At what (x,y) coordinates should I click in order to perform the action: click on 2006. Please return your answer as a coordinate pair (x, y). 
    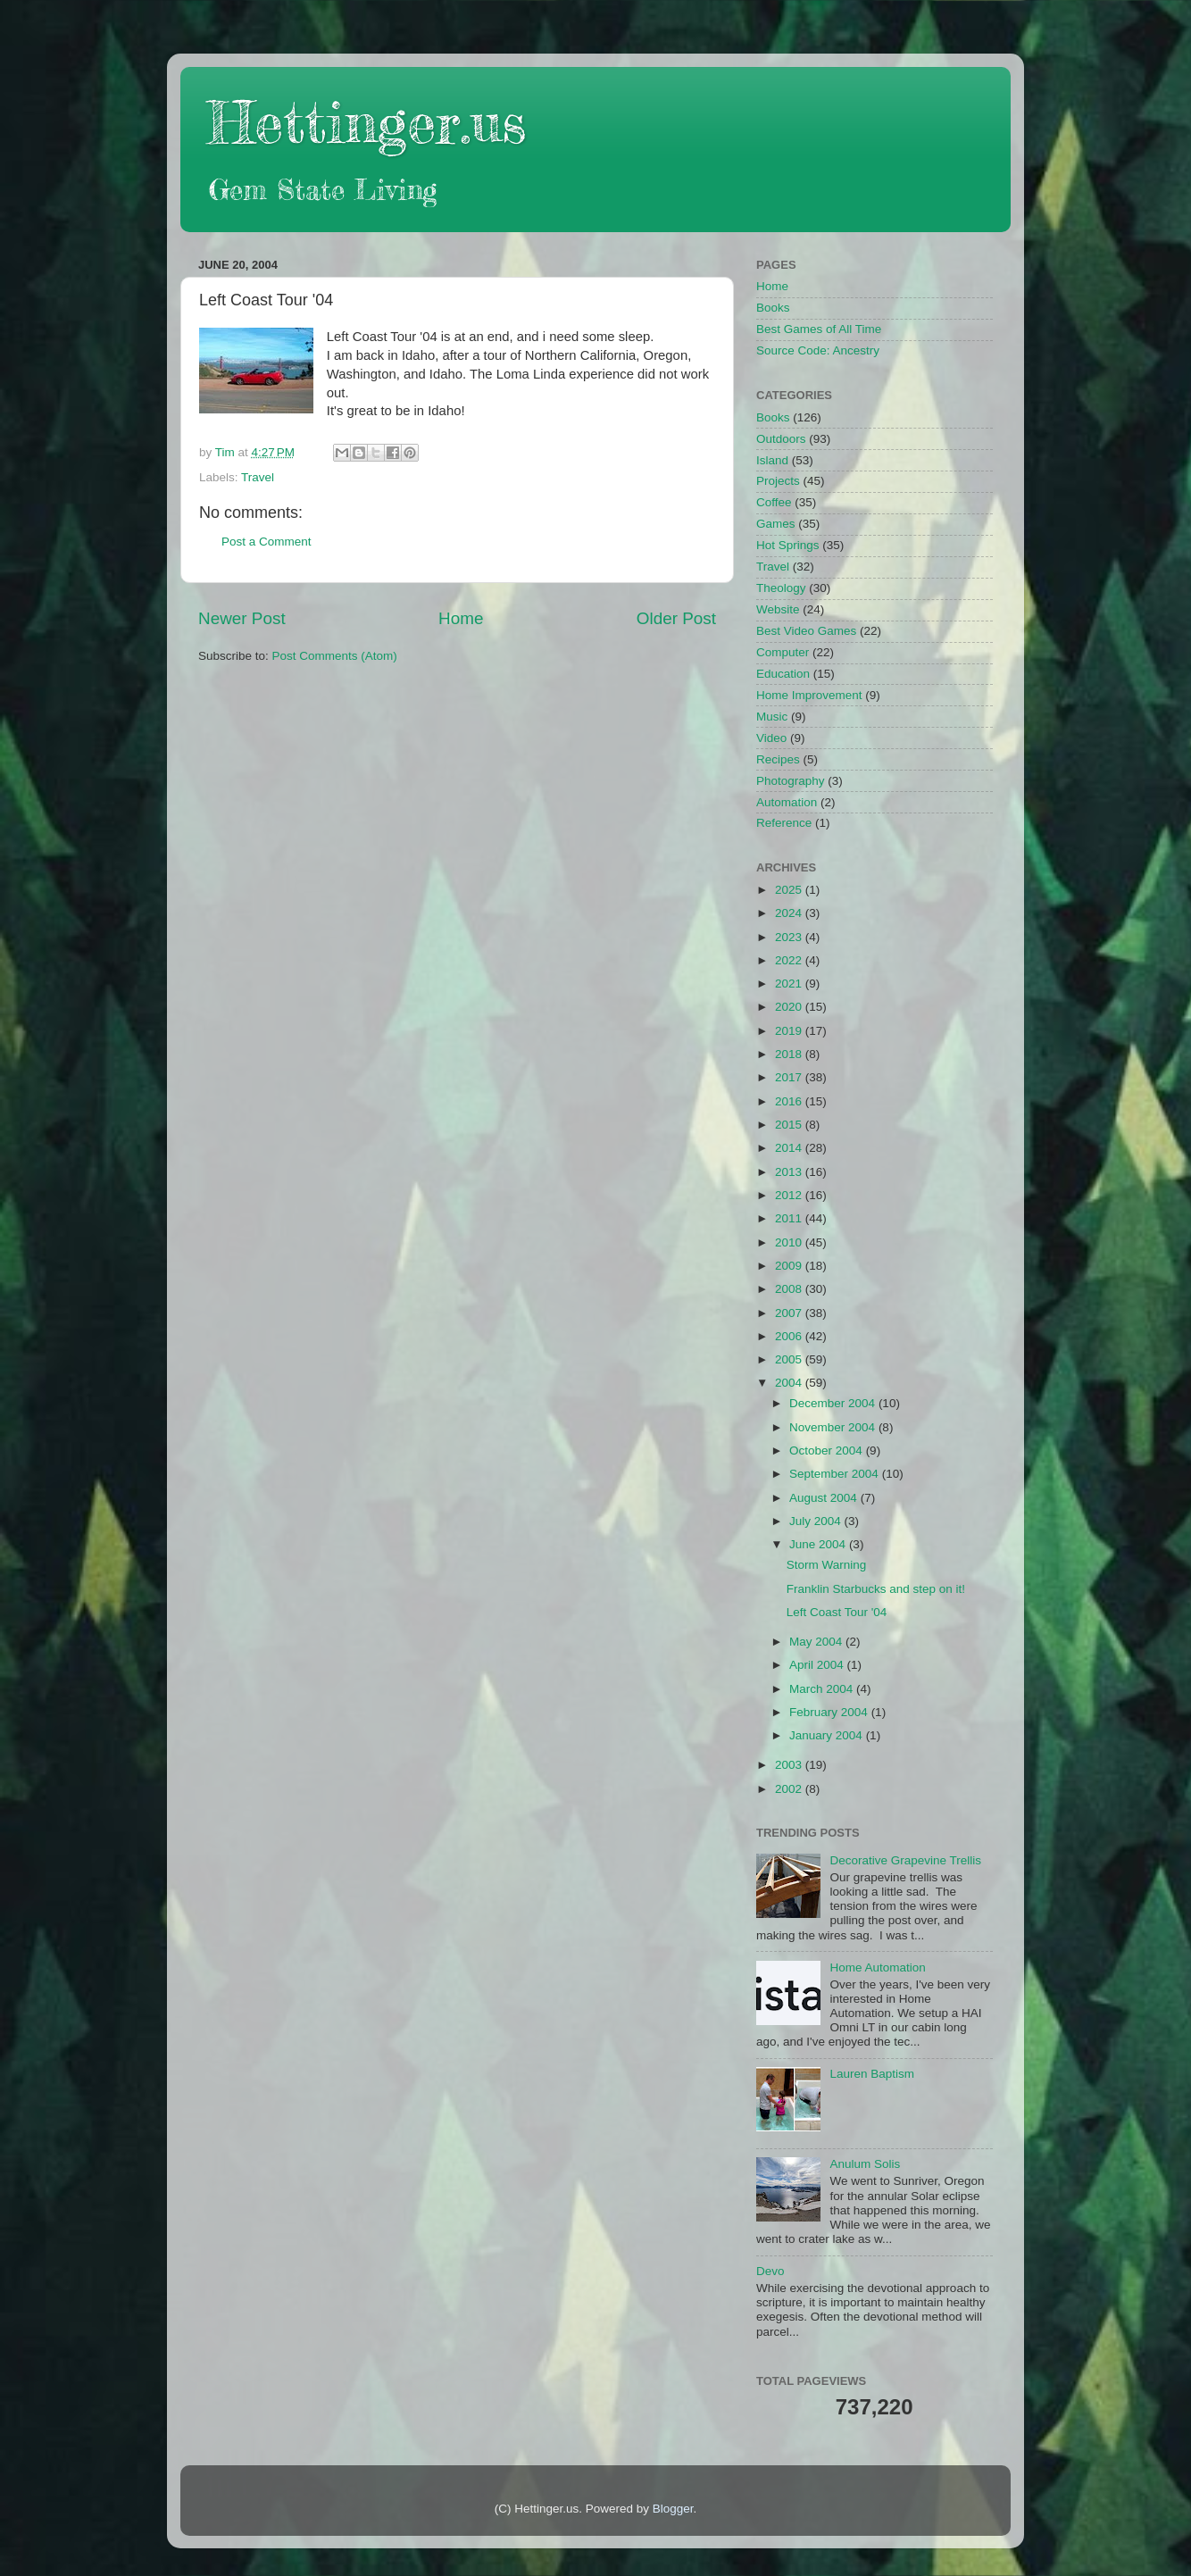
    Looking at the image, I should click on (790, 1336).